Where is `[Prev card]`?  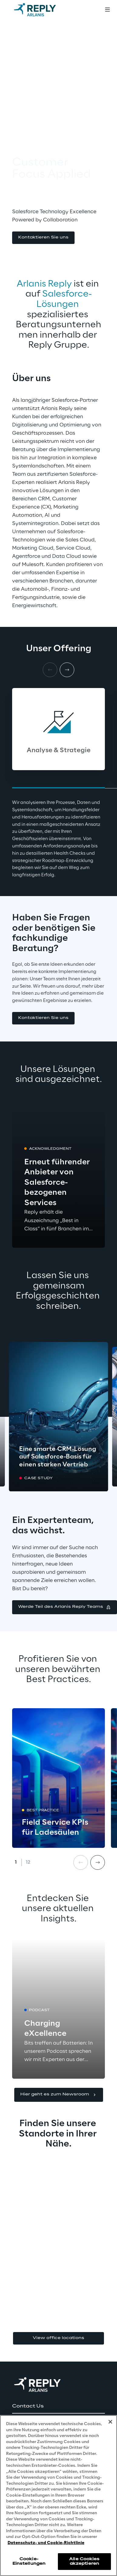
[Prev card] is located at coordinates (80, 1862).